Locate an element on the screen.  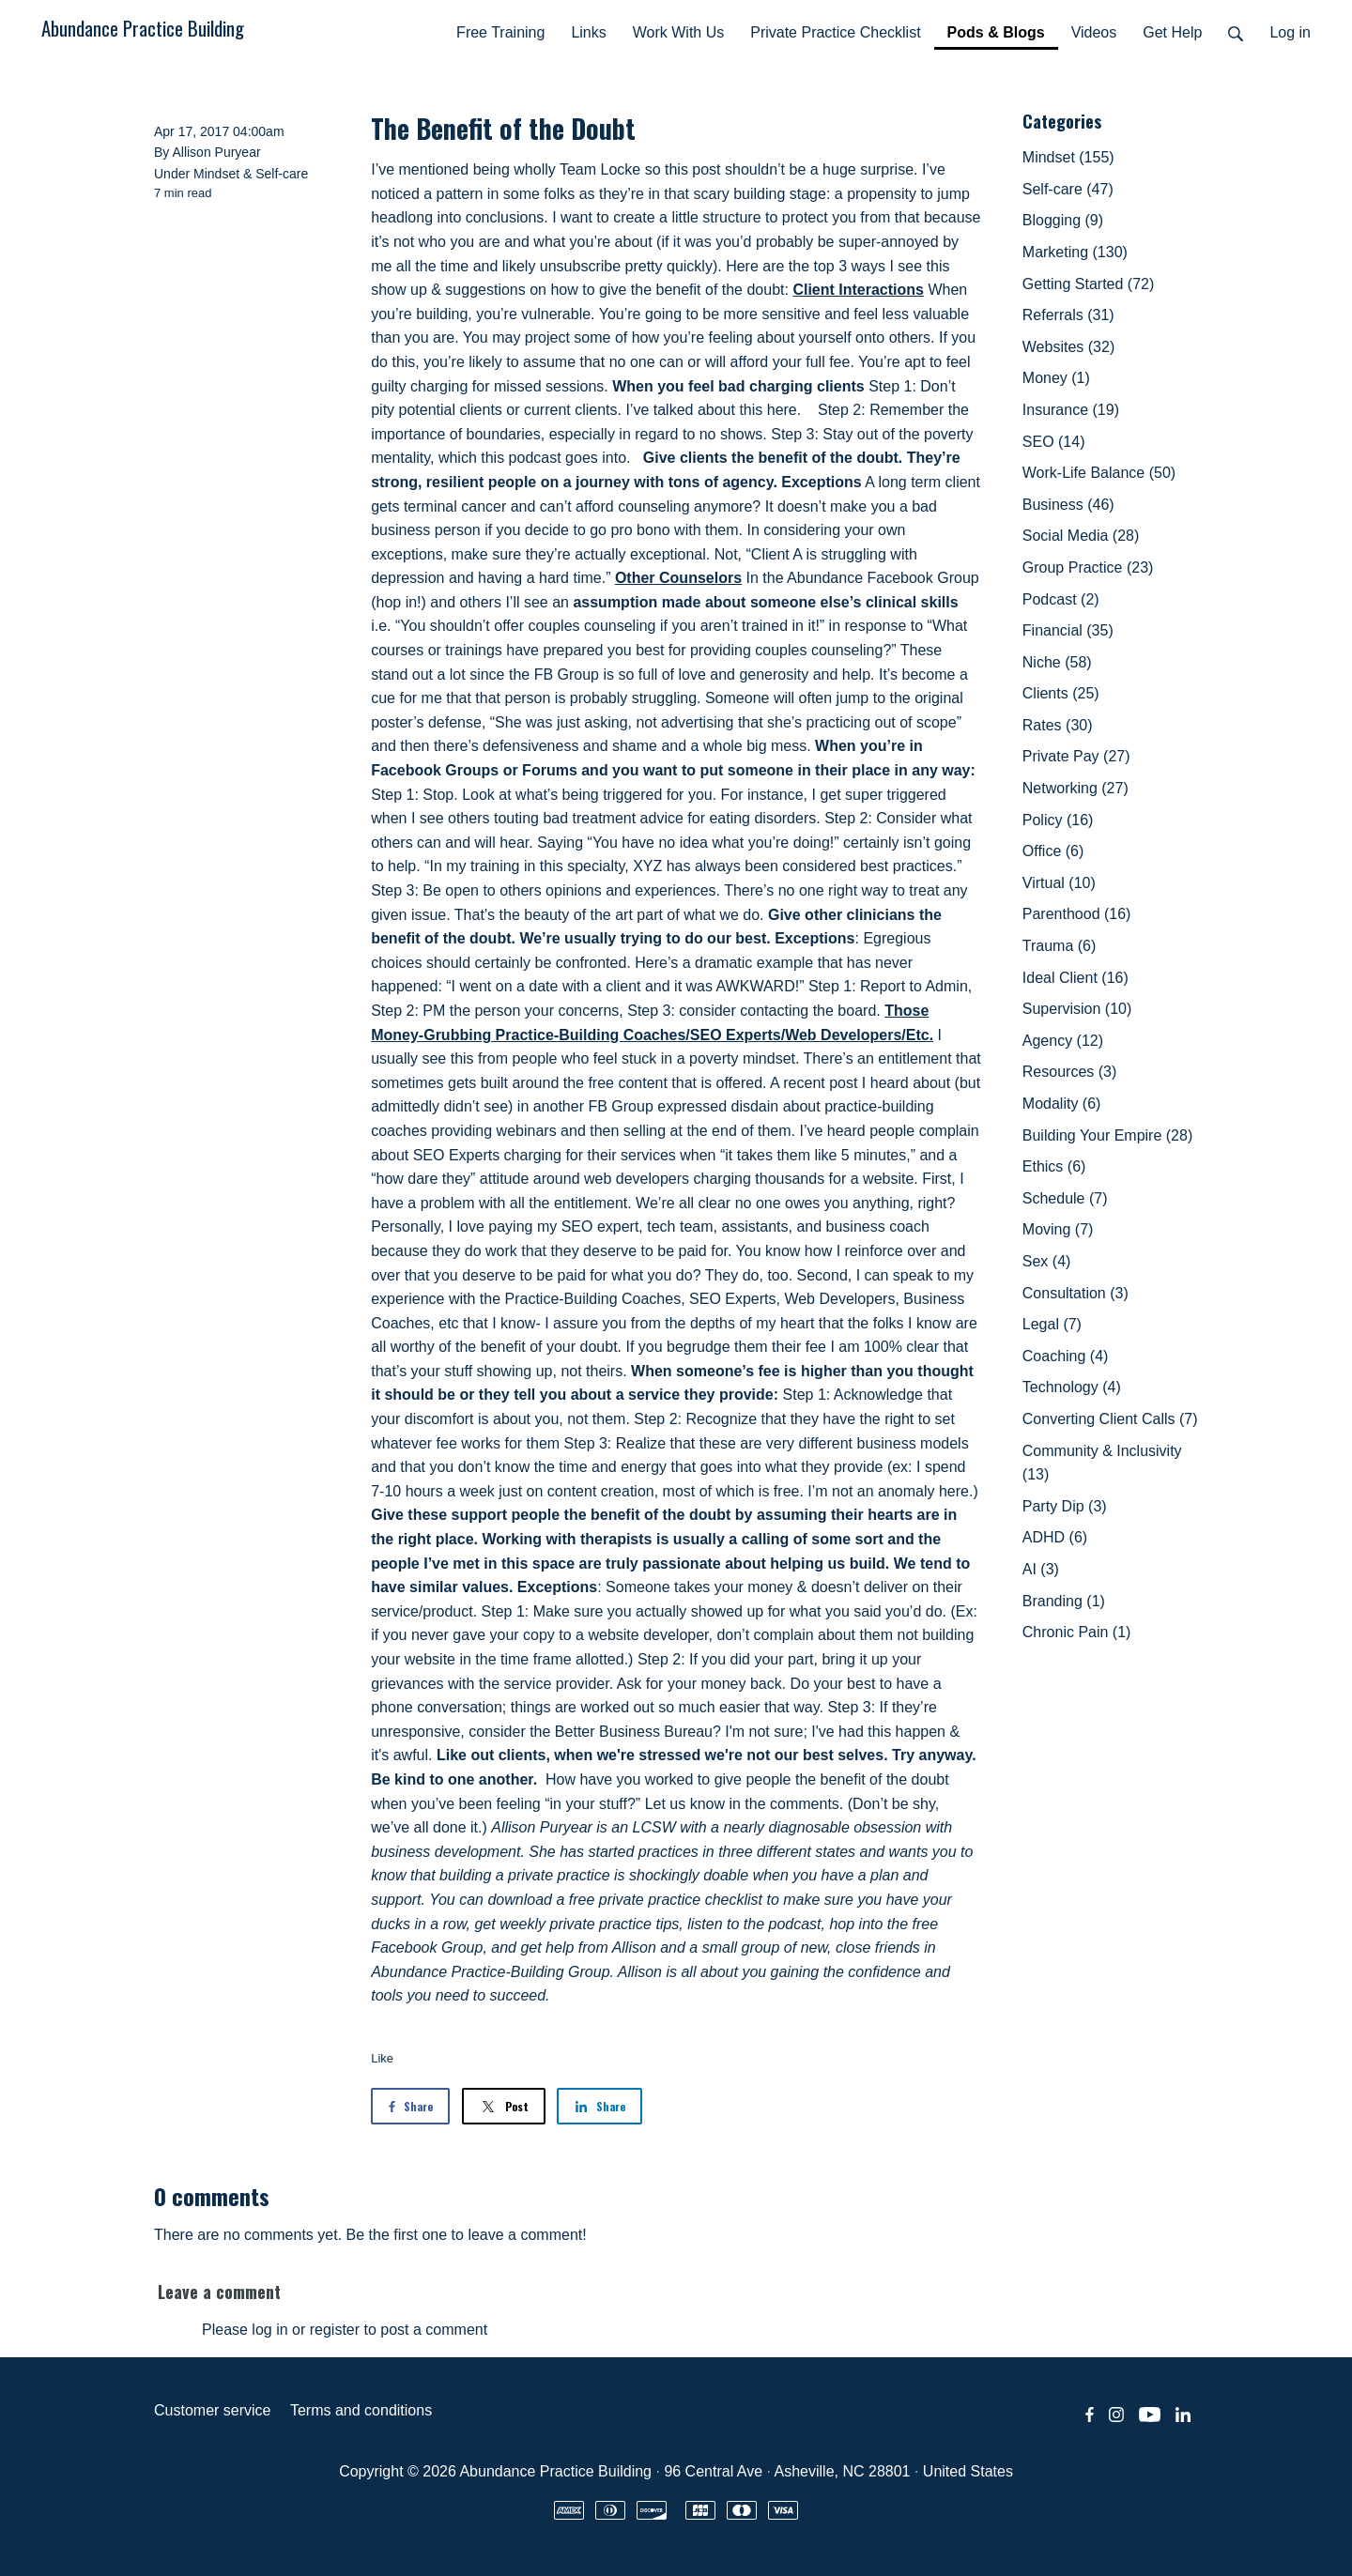
Technology is located at coordinates (1071, 1387).